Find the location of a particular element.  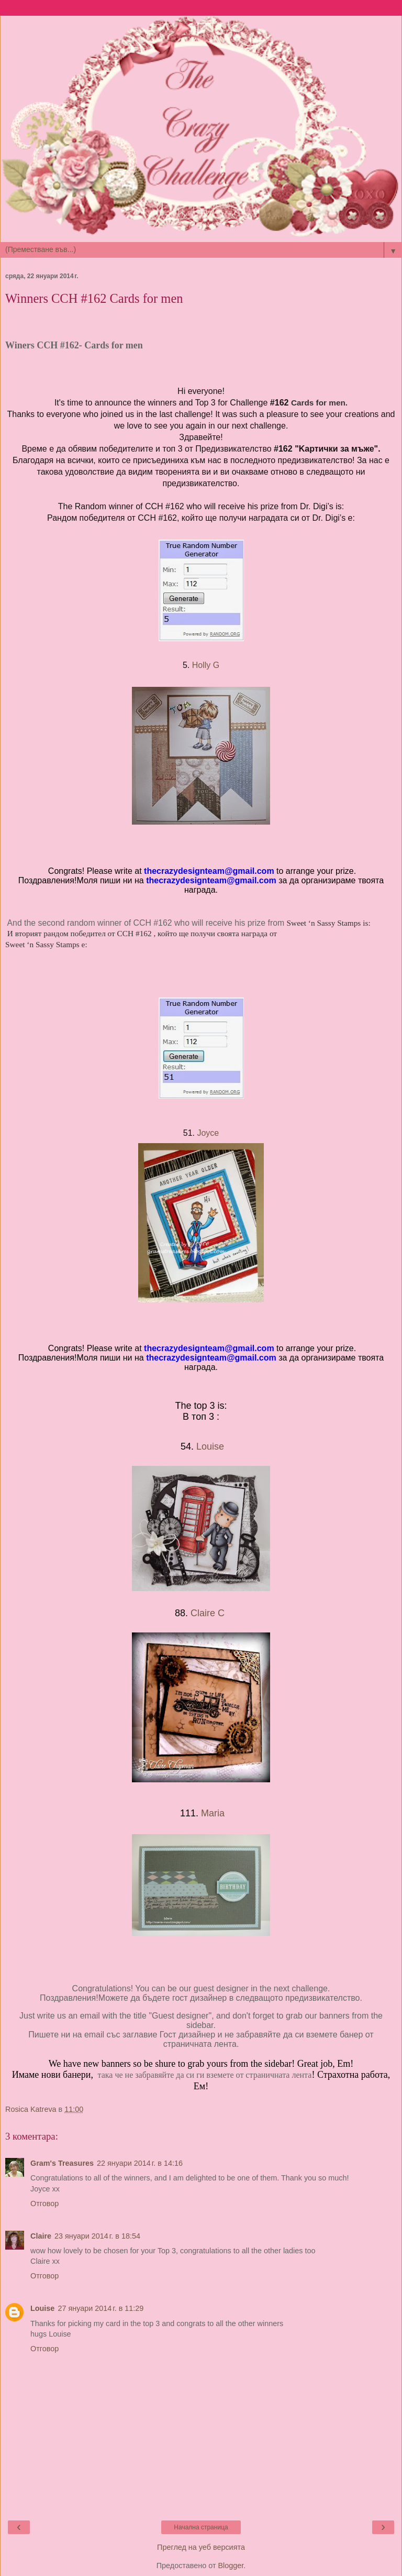

Claire C is located at coordinates (209, 1613).